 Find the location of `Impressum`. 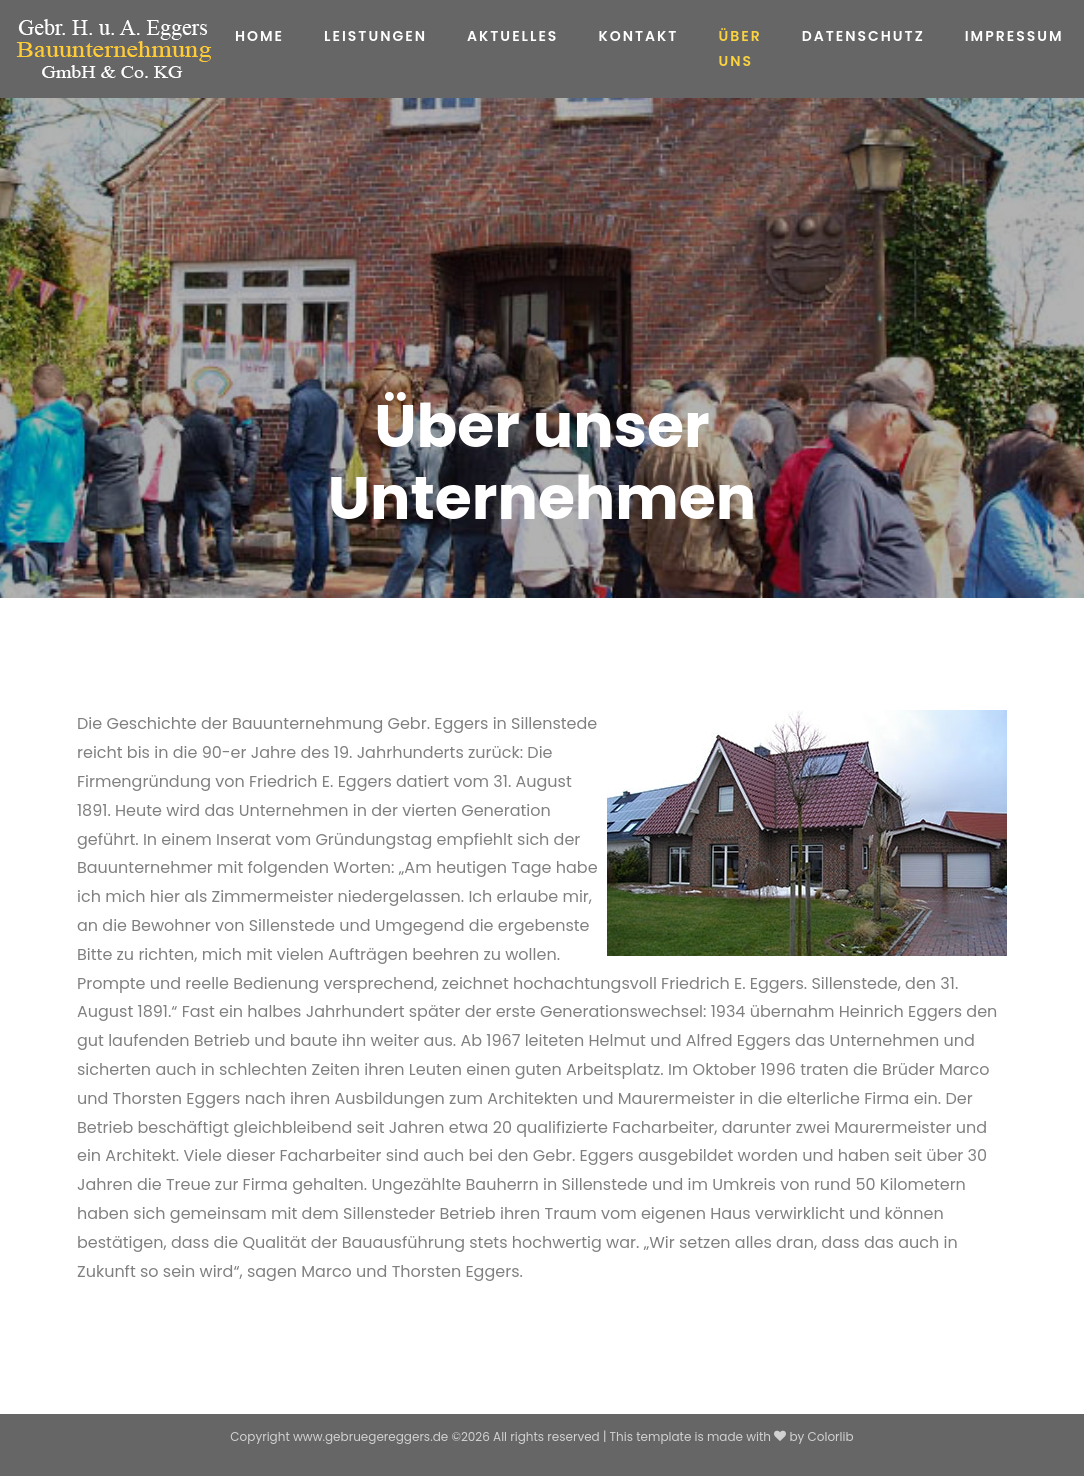

Impressum is located at coordinates (1014, 36).